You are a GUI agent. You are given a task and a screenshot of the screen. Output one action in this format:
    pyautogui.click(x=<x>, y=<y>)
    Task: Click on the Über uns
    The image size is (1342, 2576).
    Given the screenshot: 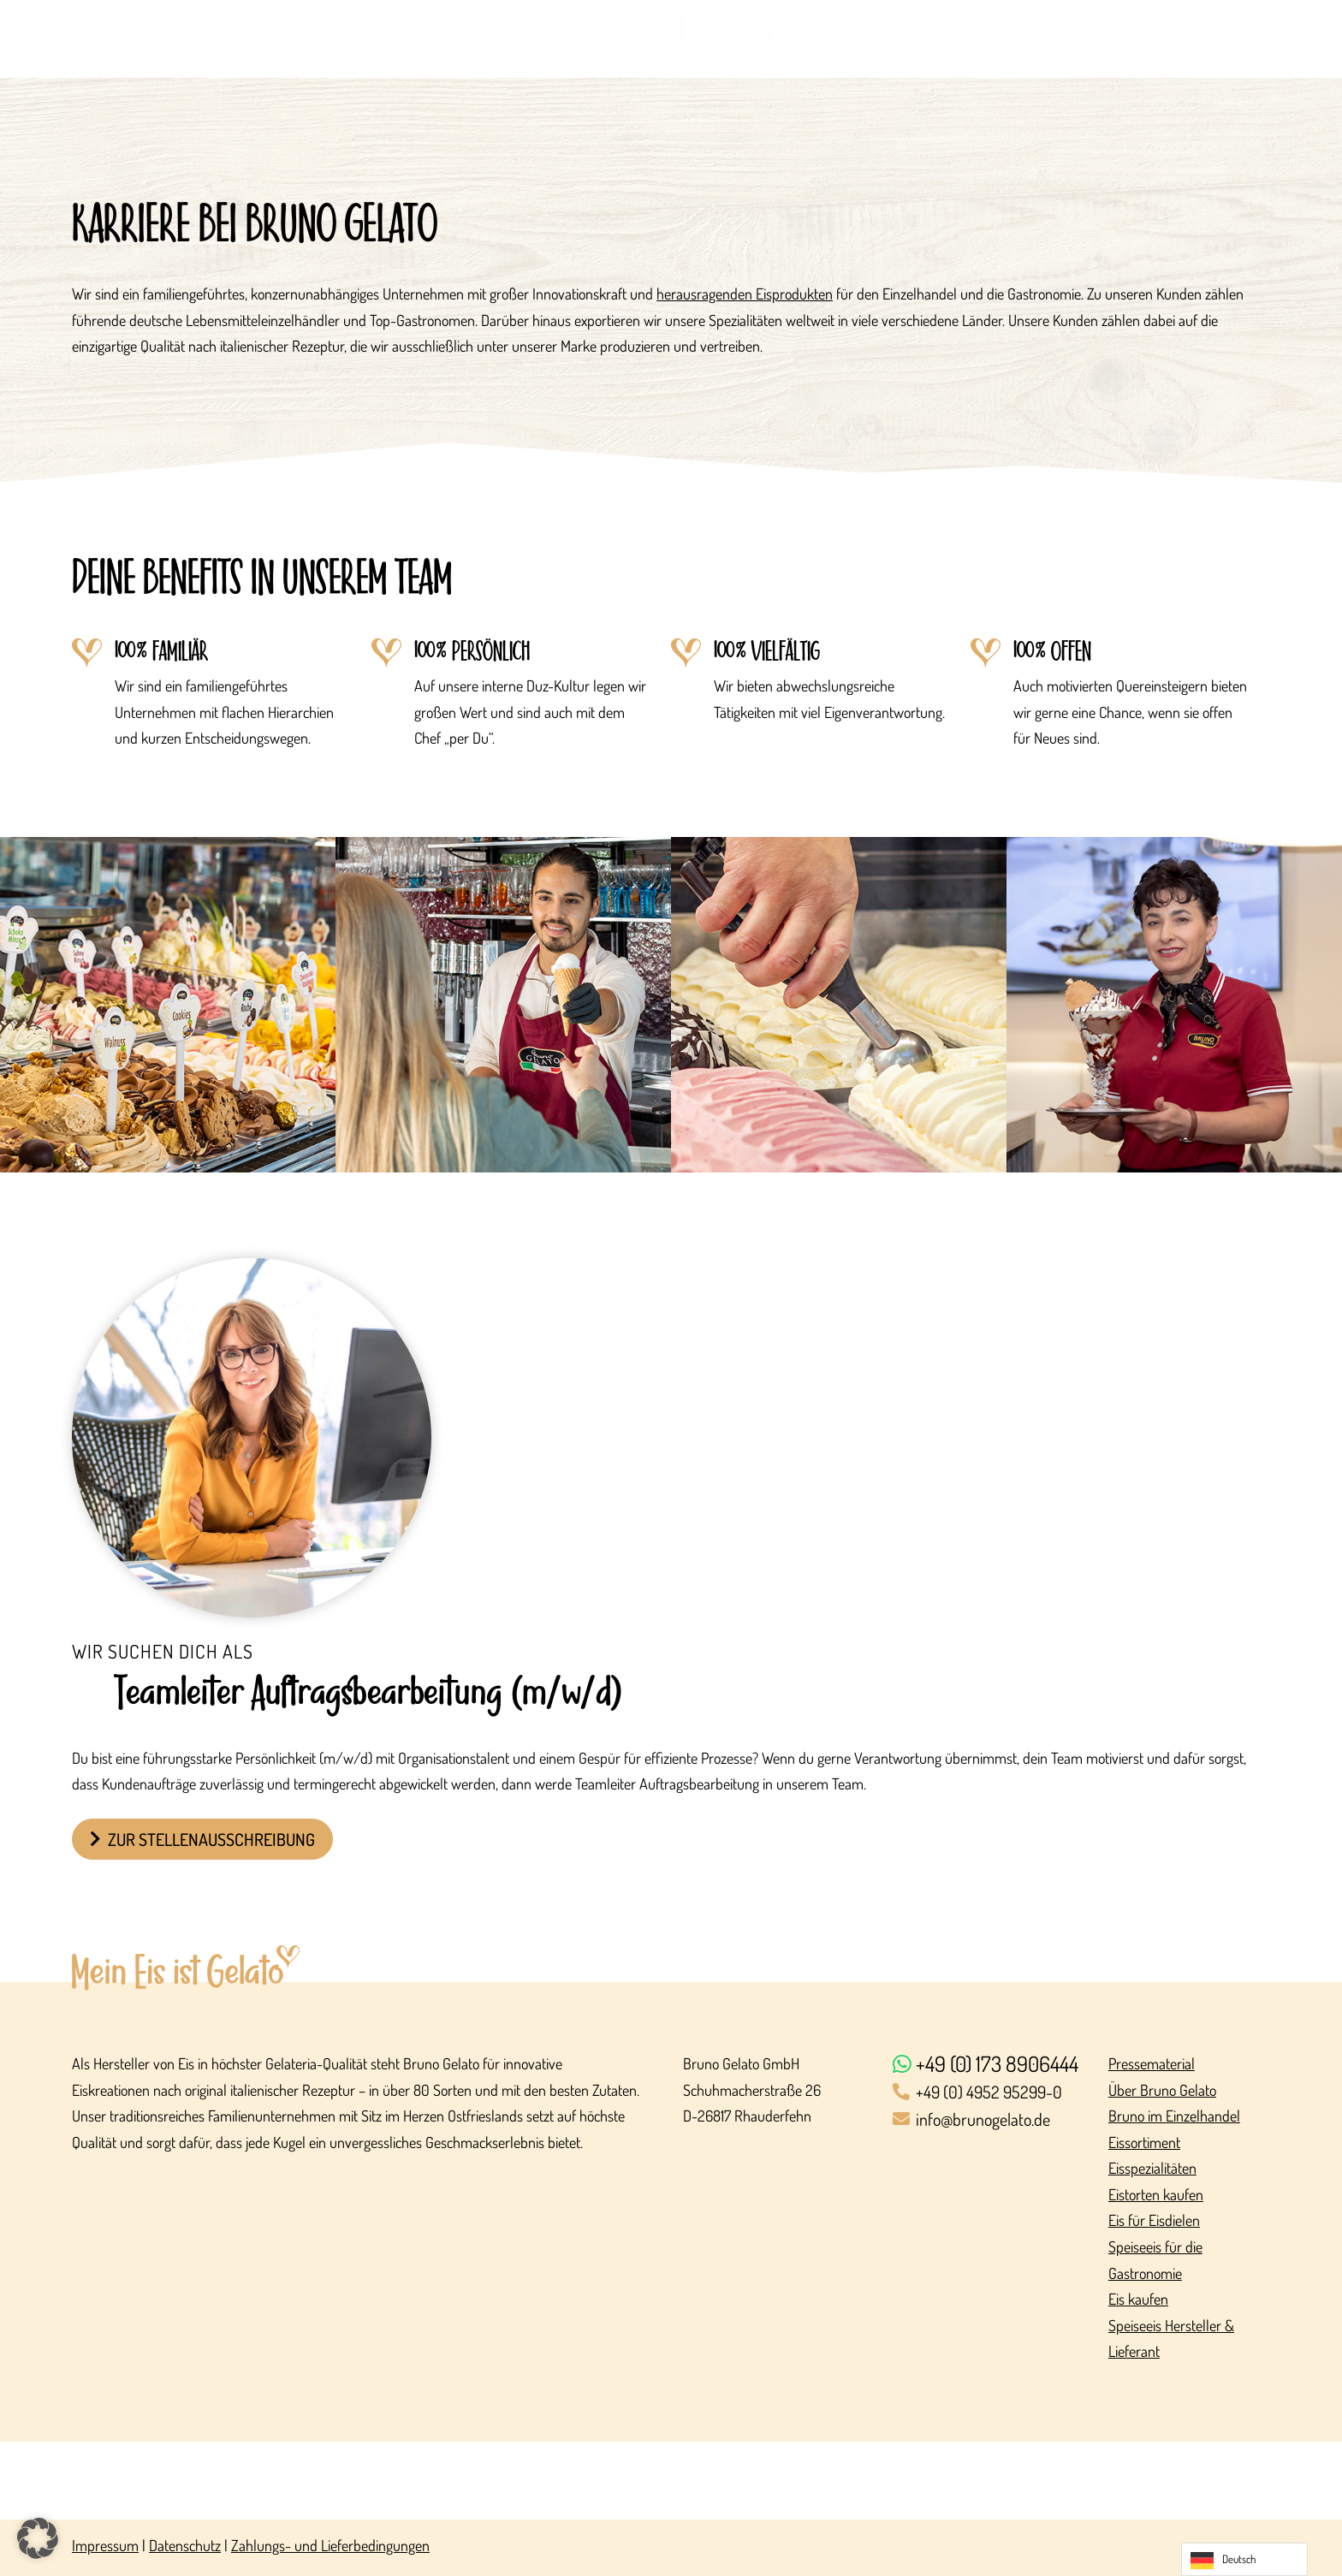 What is the action you would take?
    pyautogui.click(x=370, y=39)
    